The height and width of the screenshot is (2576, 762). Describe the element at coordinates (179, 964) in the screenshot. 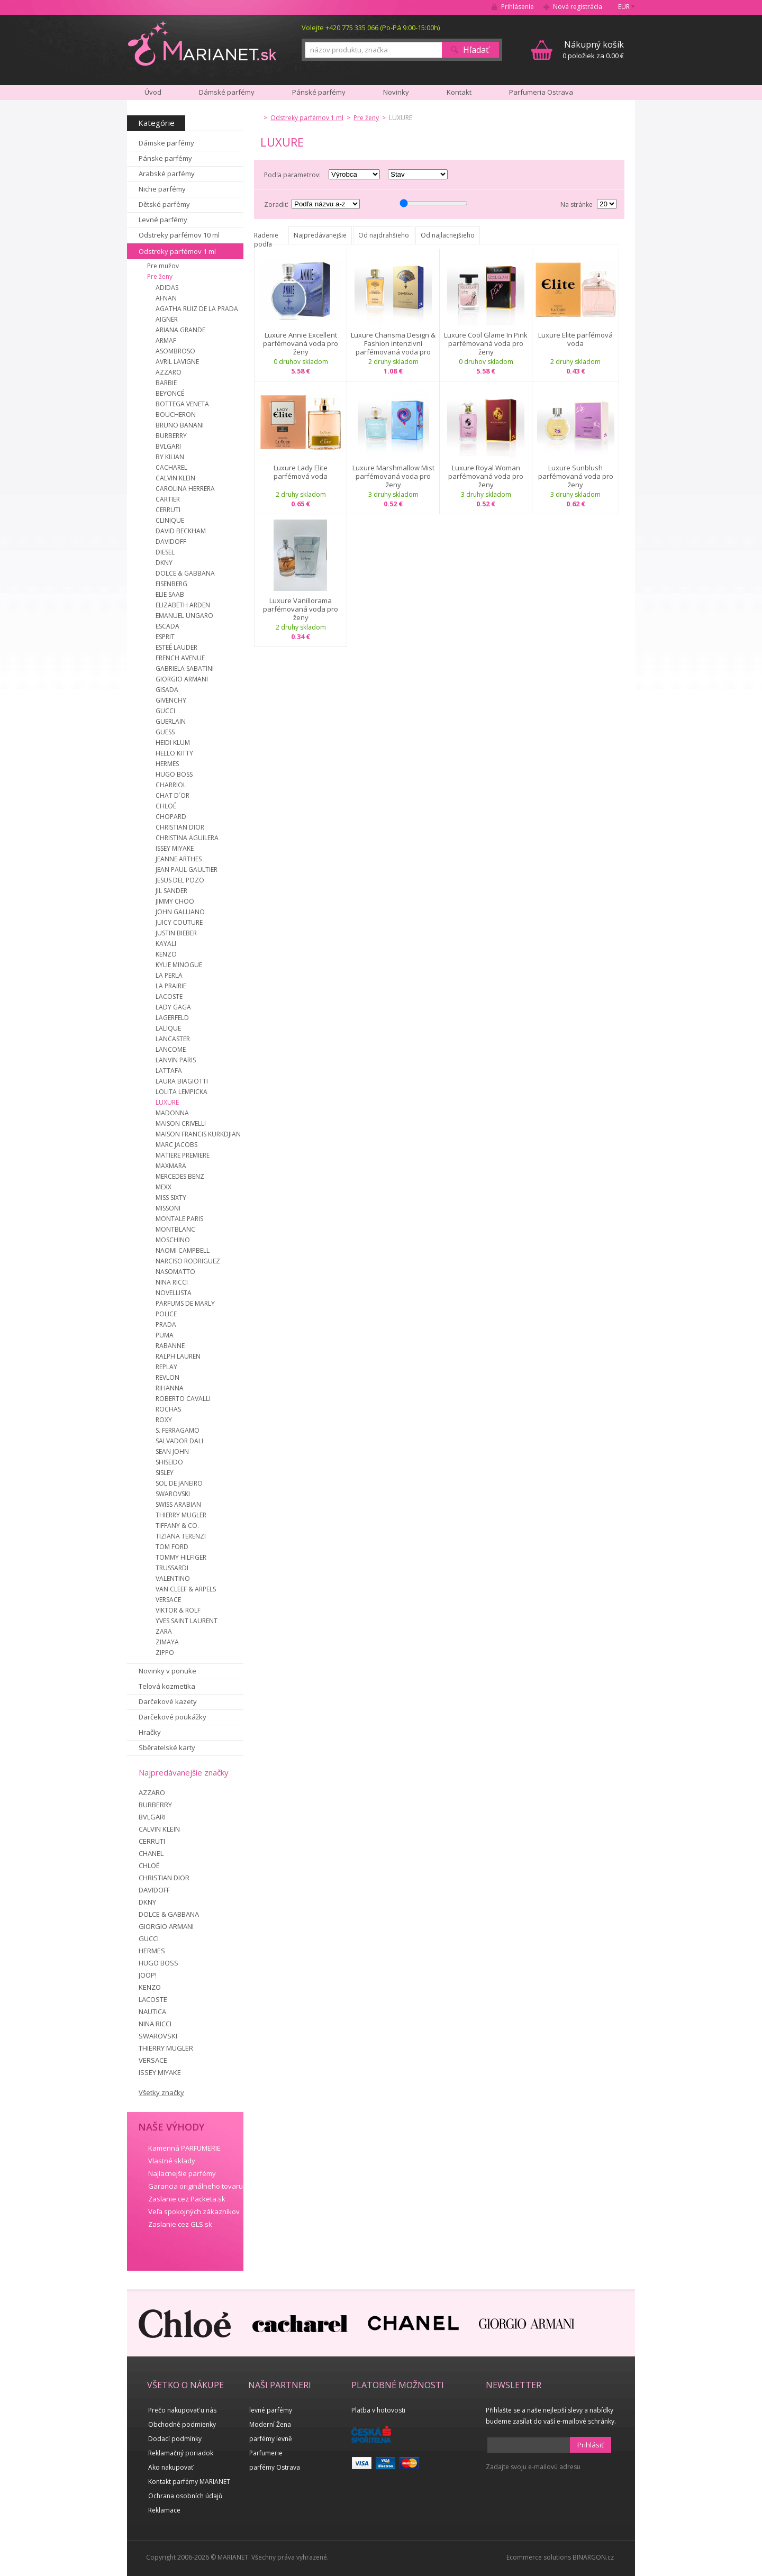

I see `KYLIE MINOGUE` at that location.